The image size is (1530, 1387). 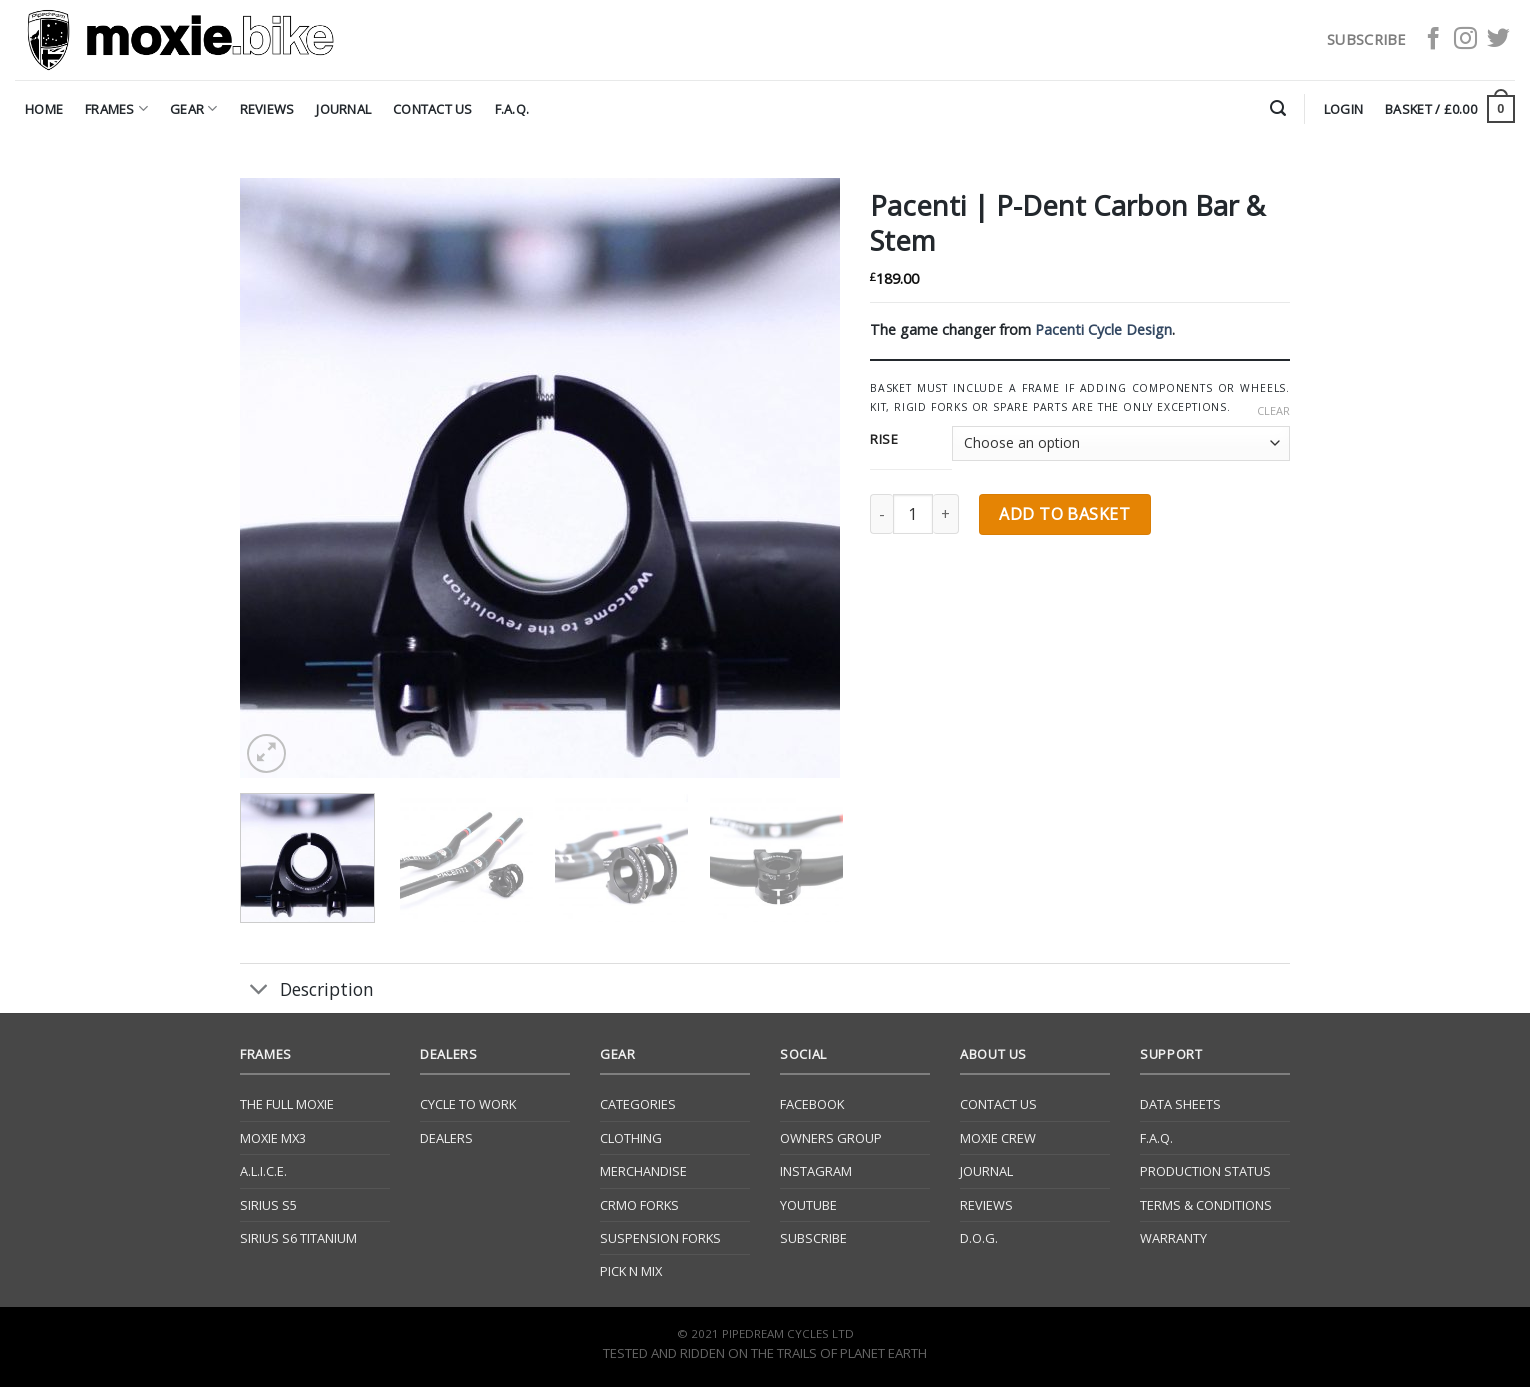 I want to click on Production Status, so click(x=1205, y=1171).